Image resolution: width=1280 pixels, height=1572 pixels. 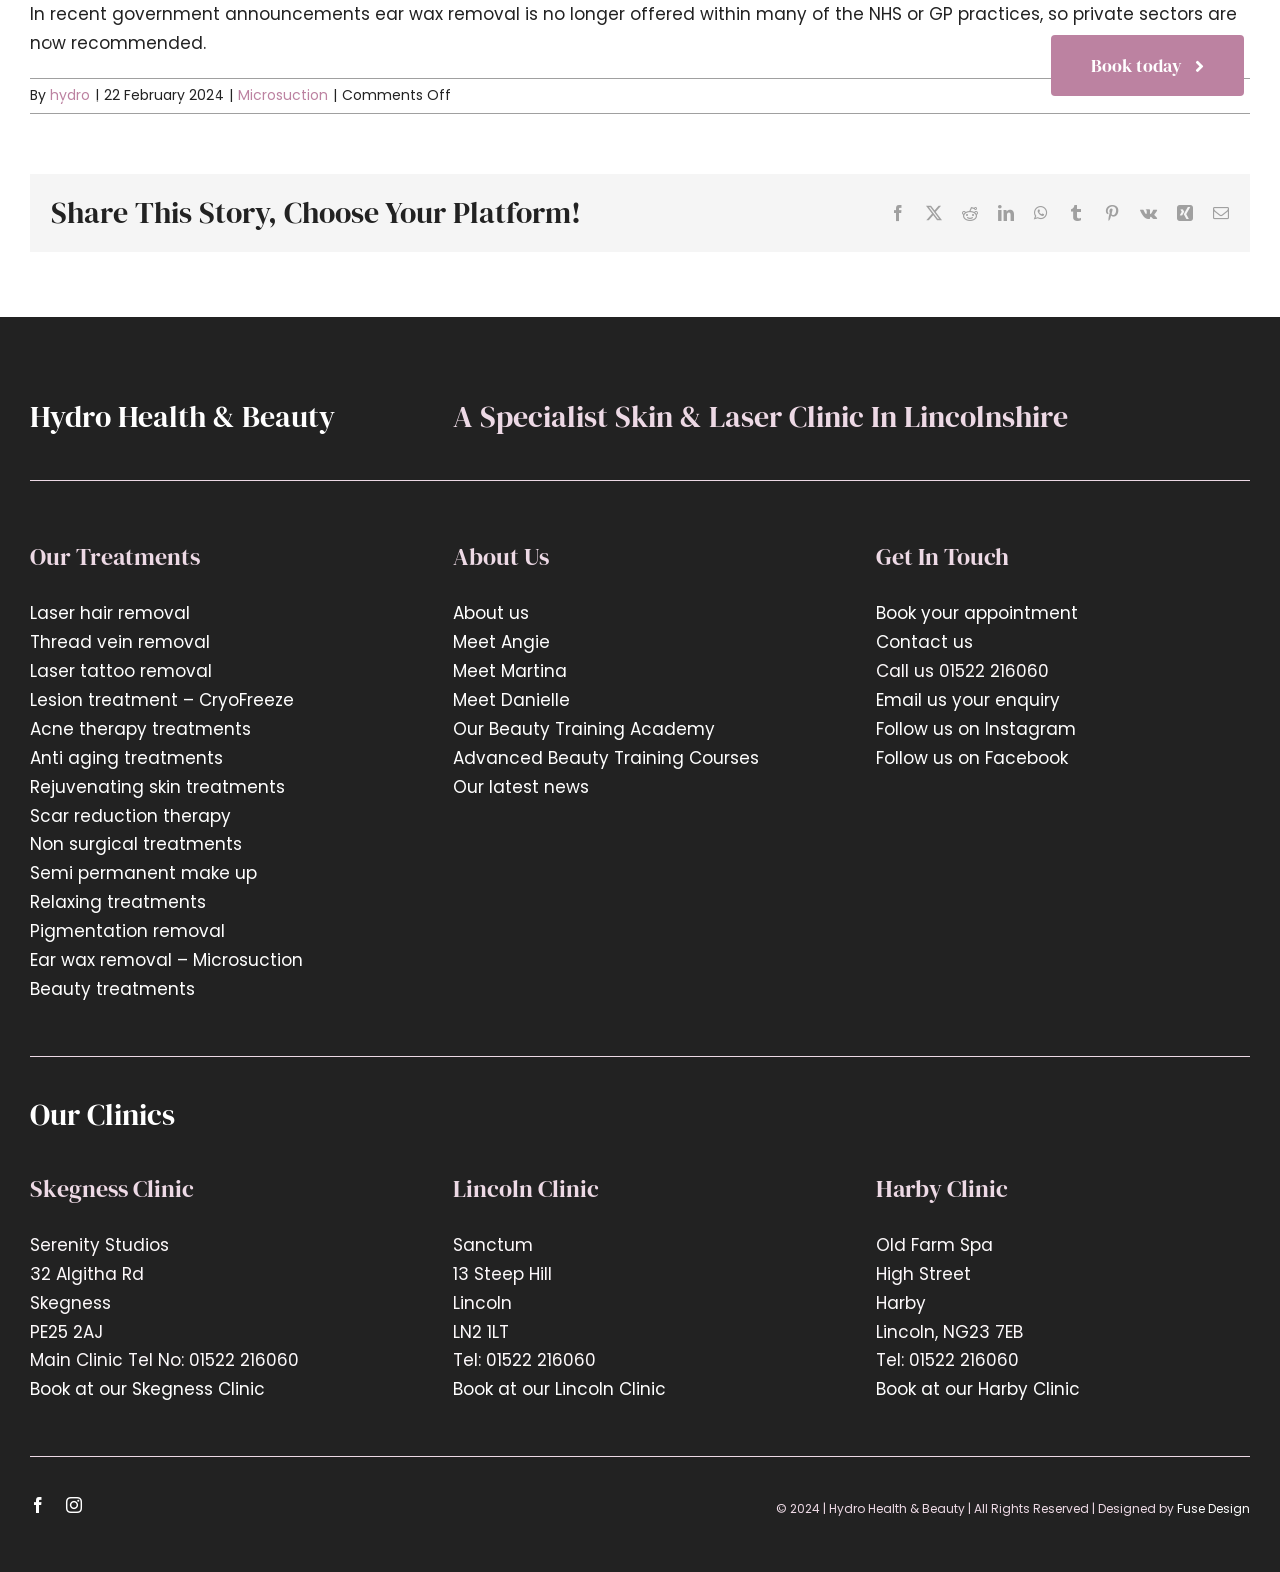 What do you see at coordinates (136, 844) in the screenshot?
I see `Non surgical treatments` at bounding box center [136, 844].